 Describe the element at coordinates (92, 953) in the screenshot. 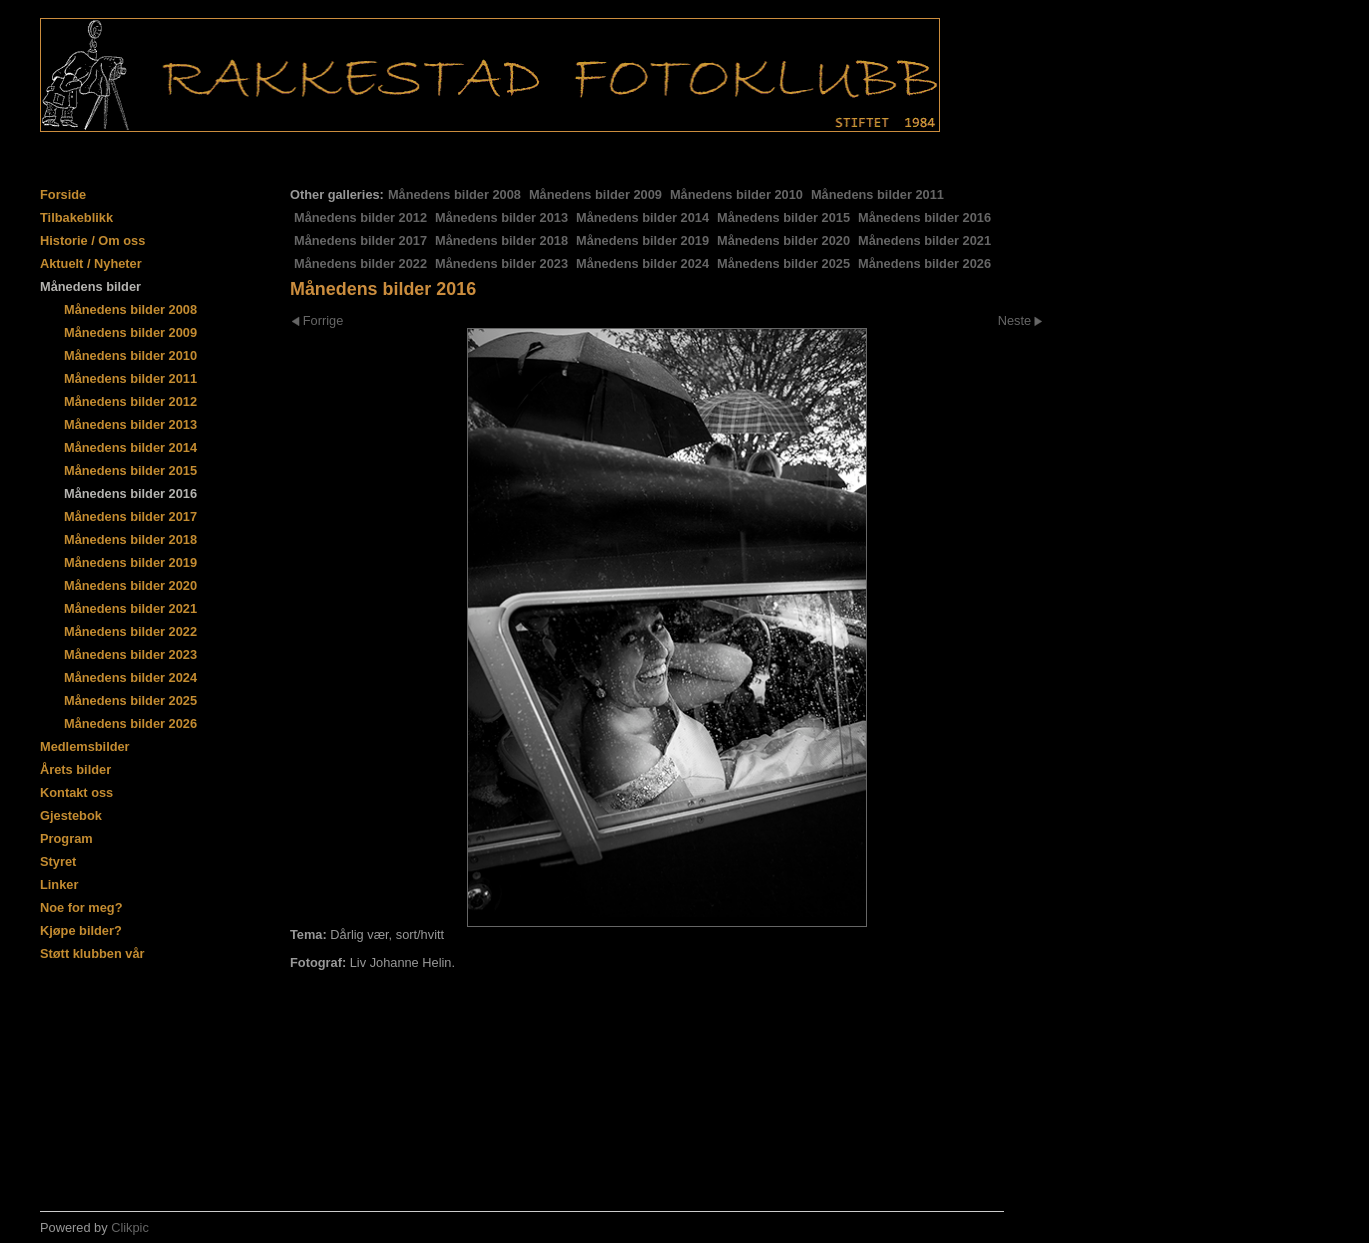

I see `Støtt klubben vår` at that location.